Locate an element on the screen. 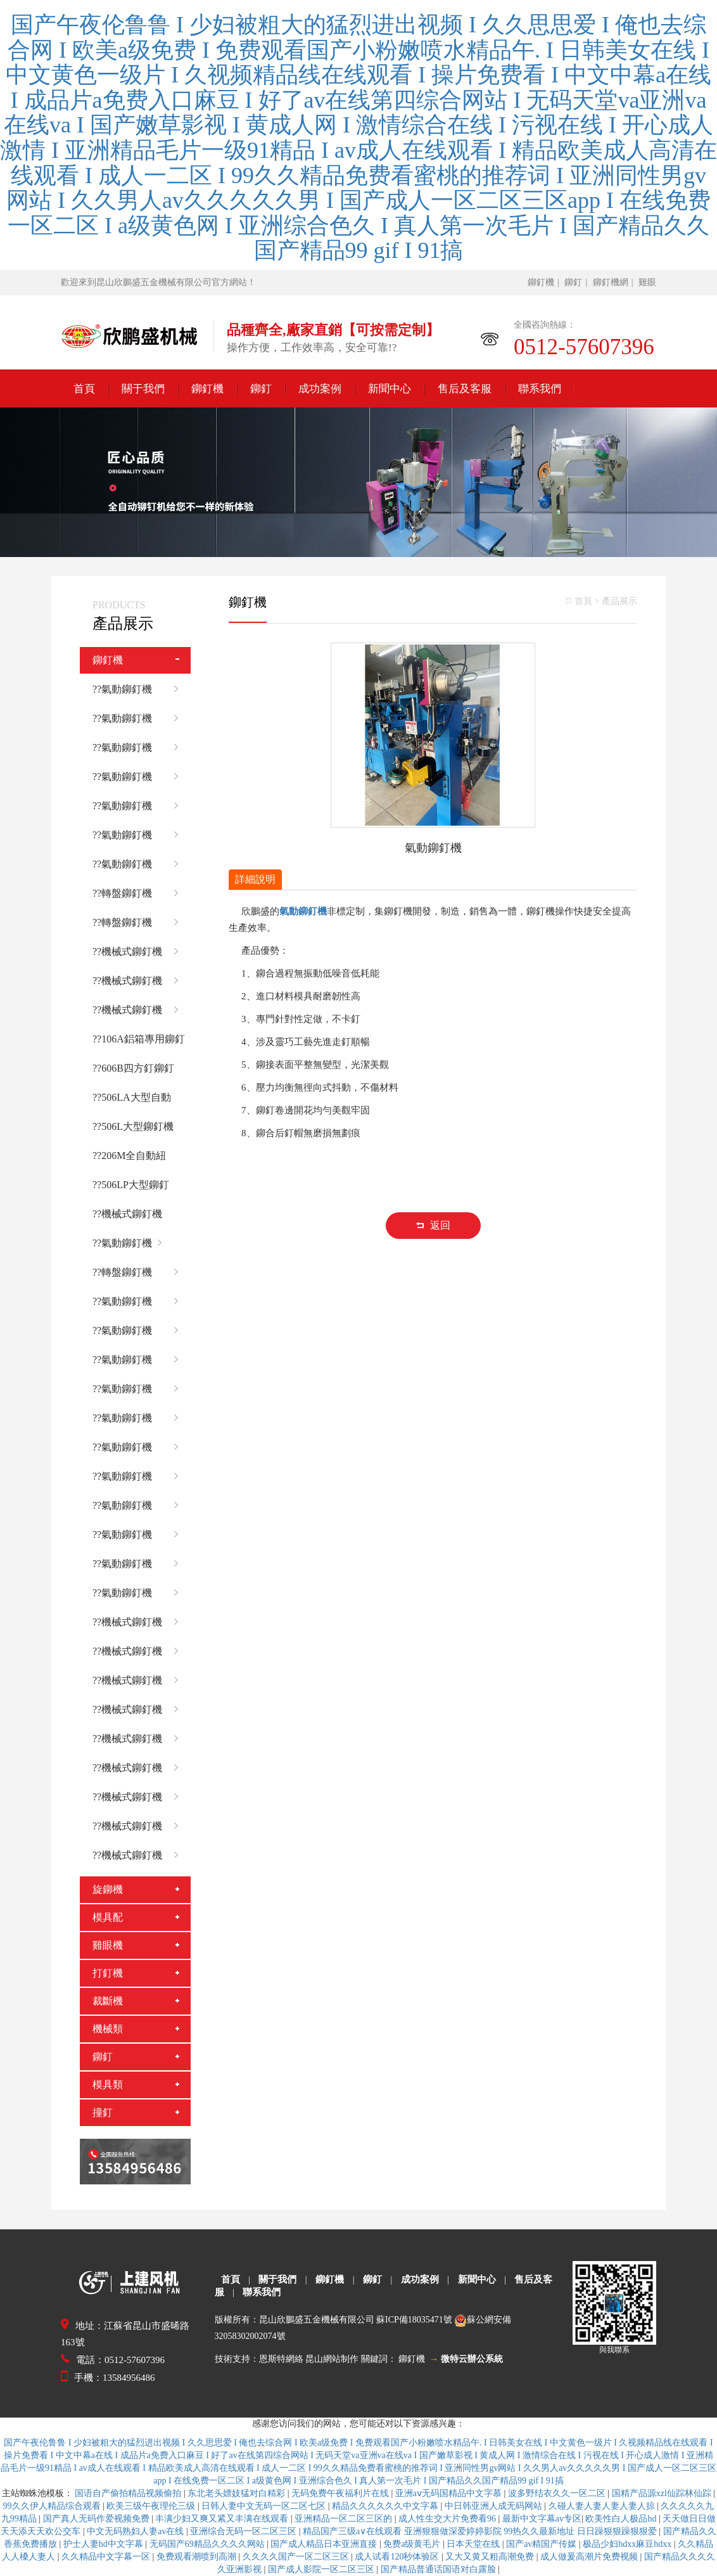 Image resolution: width=717 pixels, height=2576 pixels. 国产真人无码作爱视频免费 is located at coordinates (97, 2518).